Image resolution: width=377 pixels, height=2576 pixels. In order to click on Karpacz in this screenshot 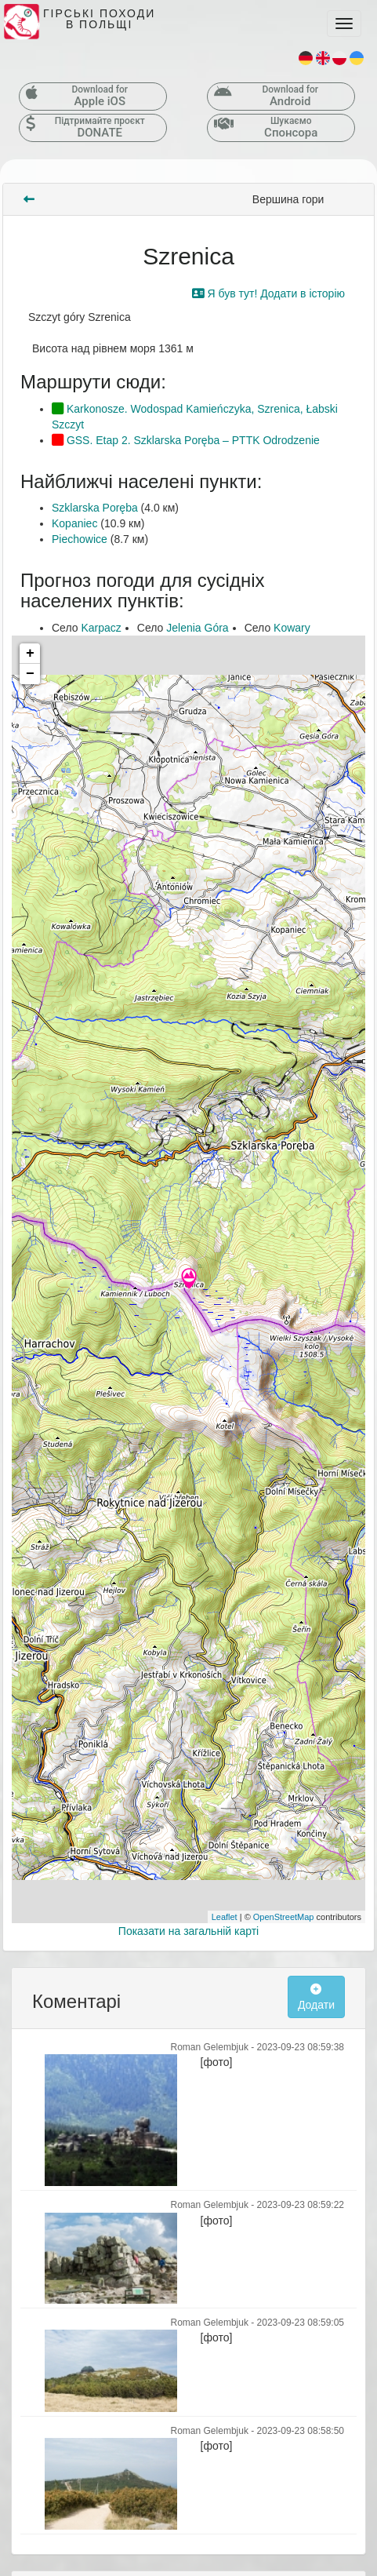, I will do `click(101, 627)`.